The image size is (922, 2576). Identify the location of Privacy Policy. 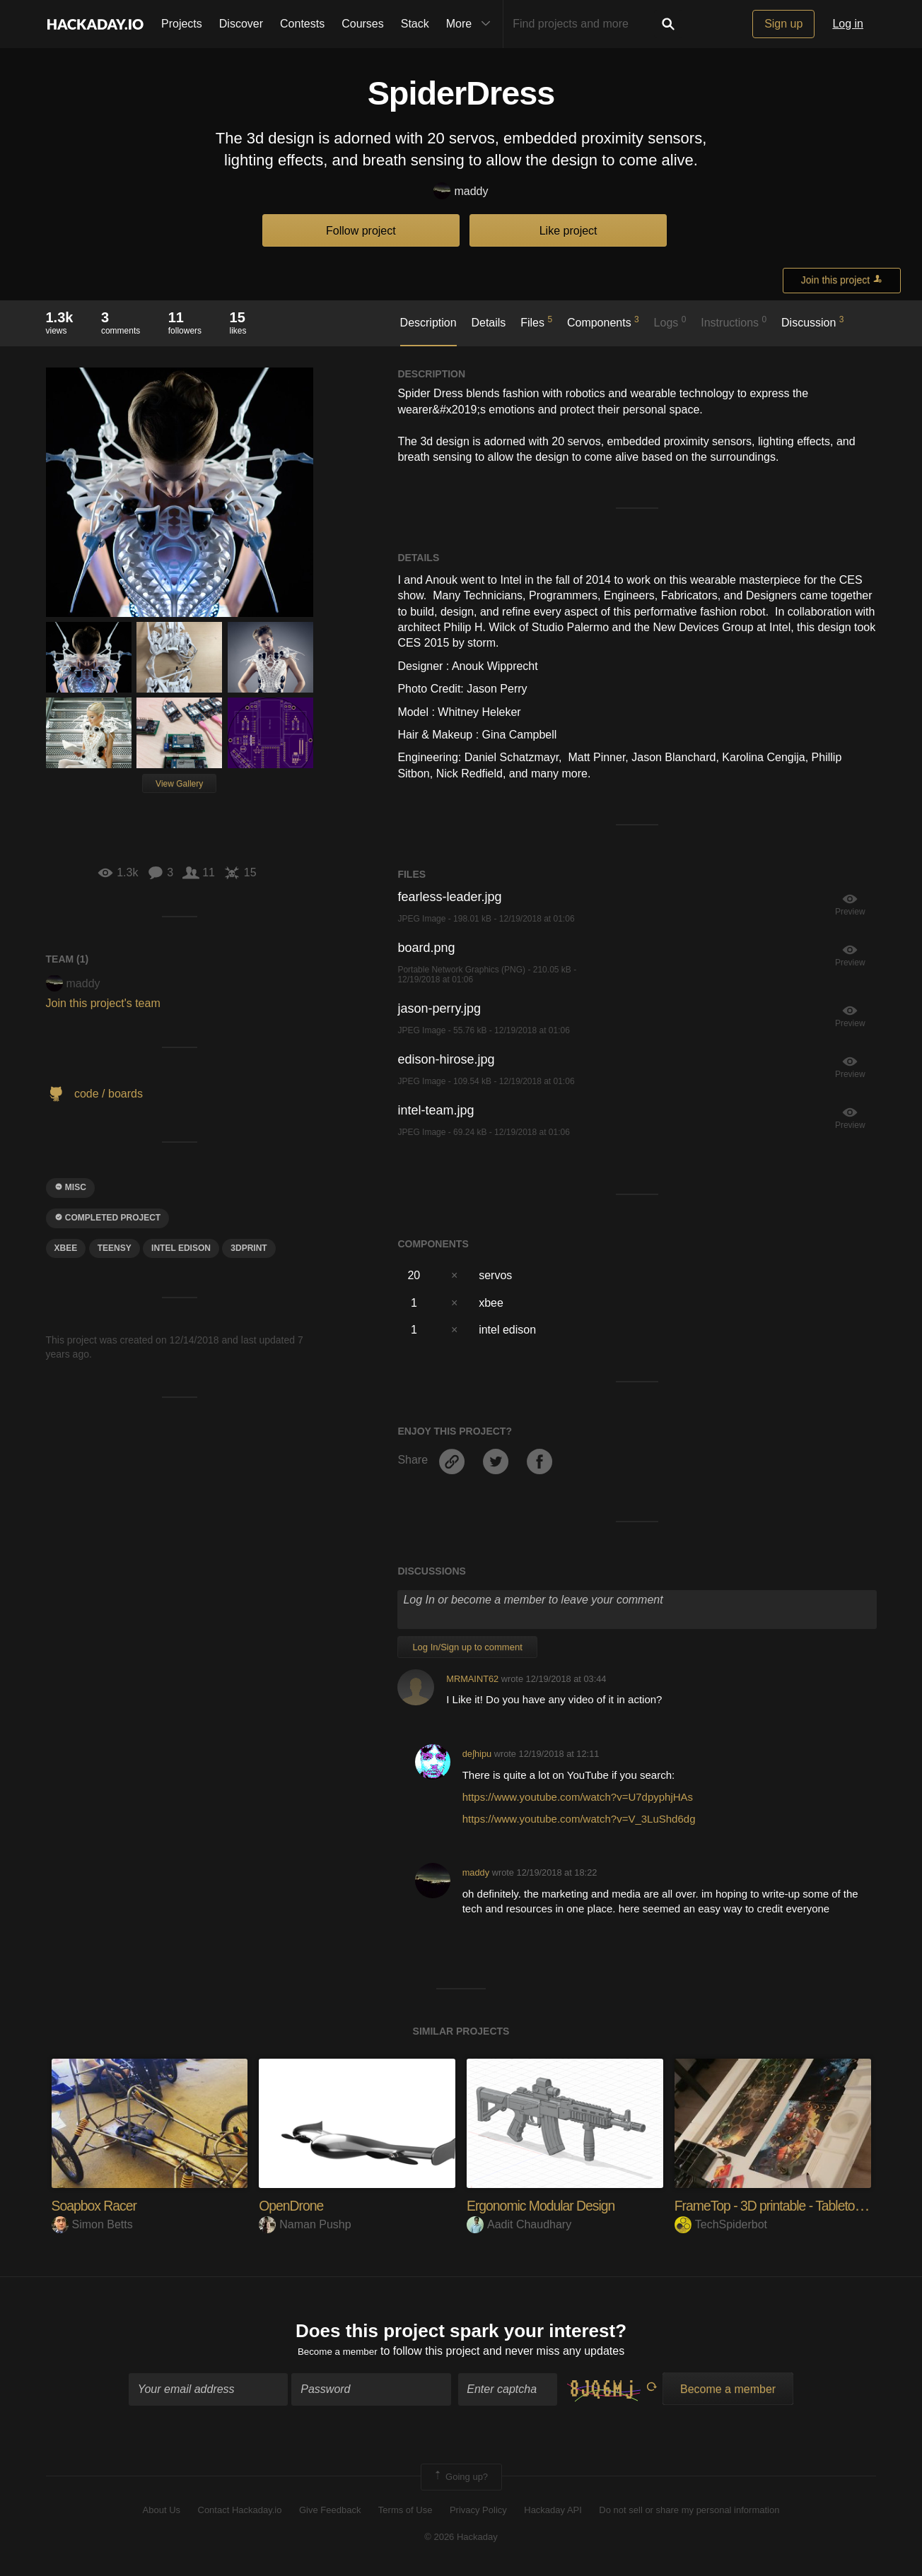
(478, 2514).